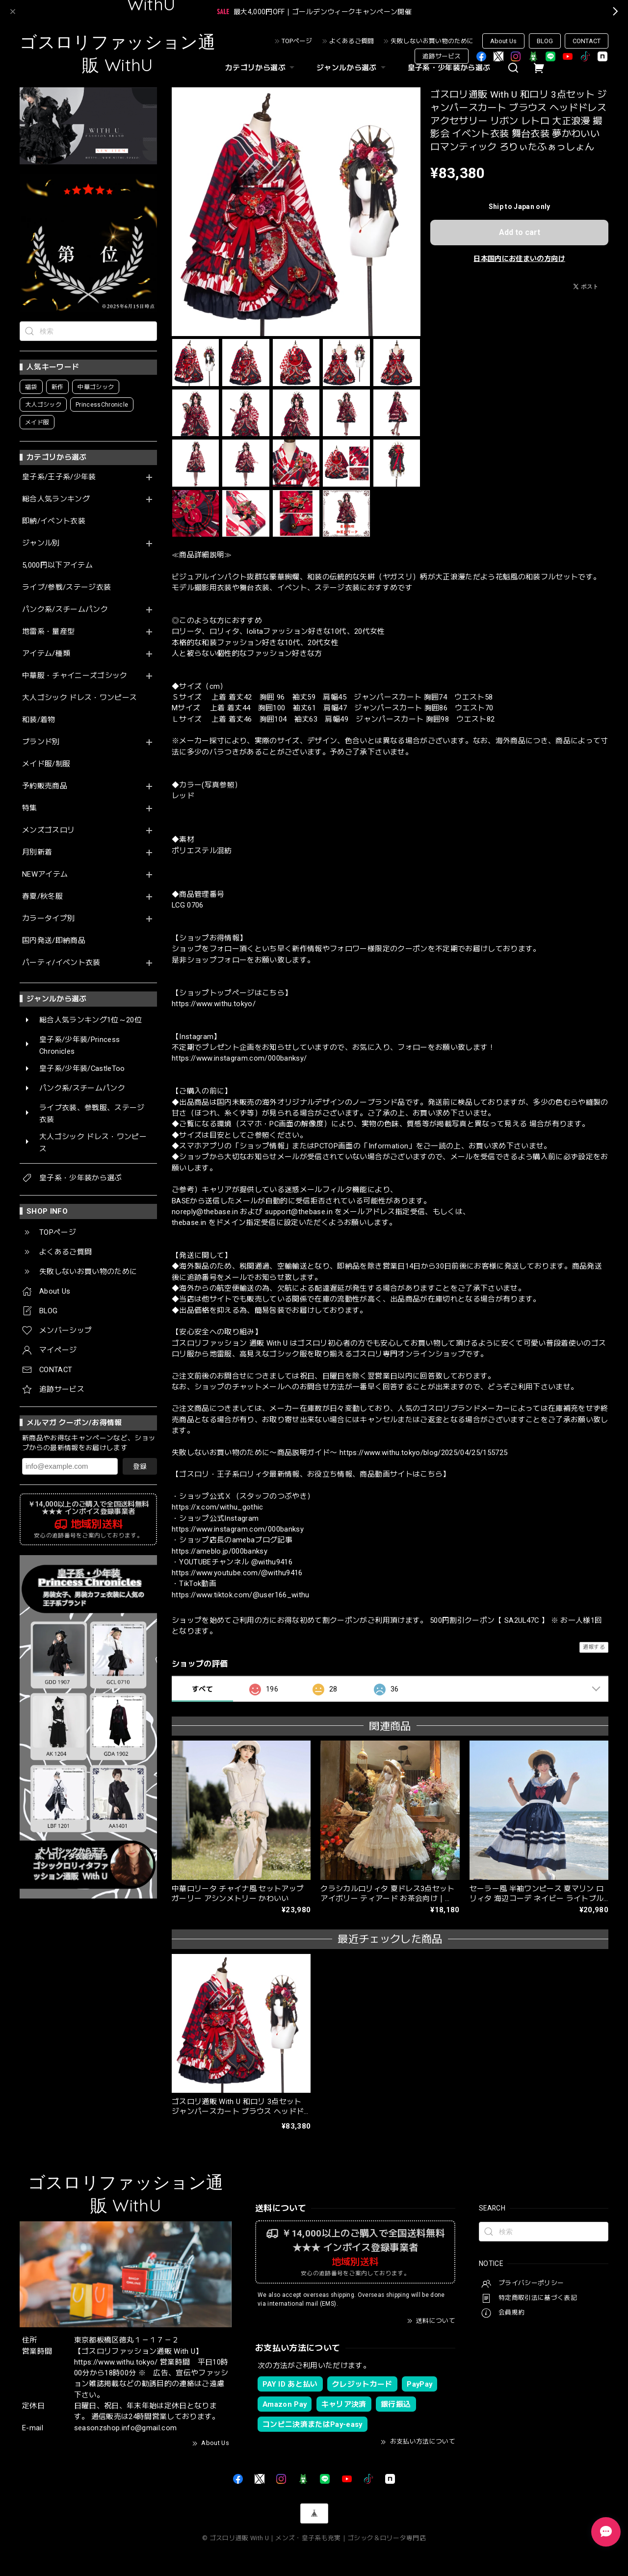 This screenshot has height=2576, width=628. I want to click on CONTACT, so click(587, 41).